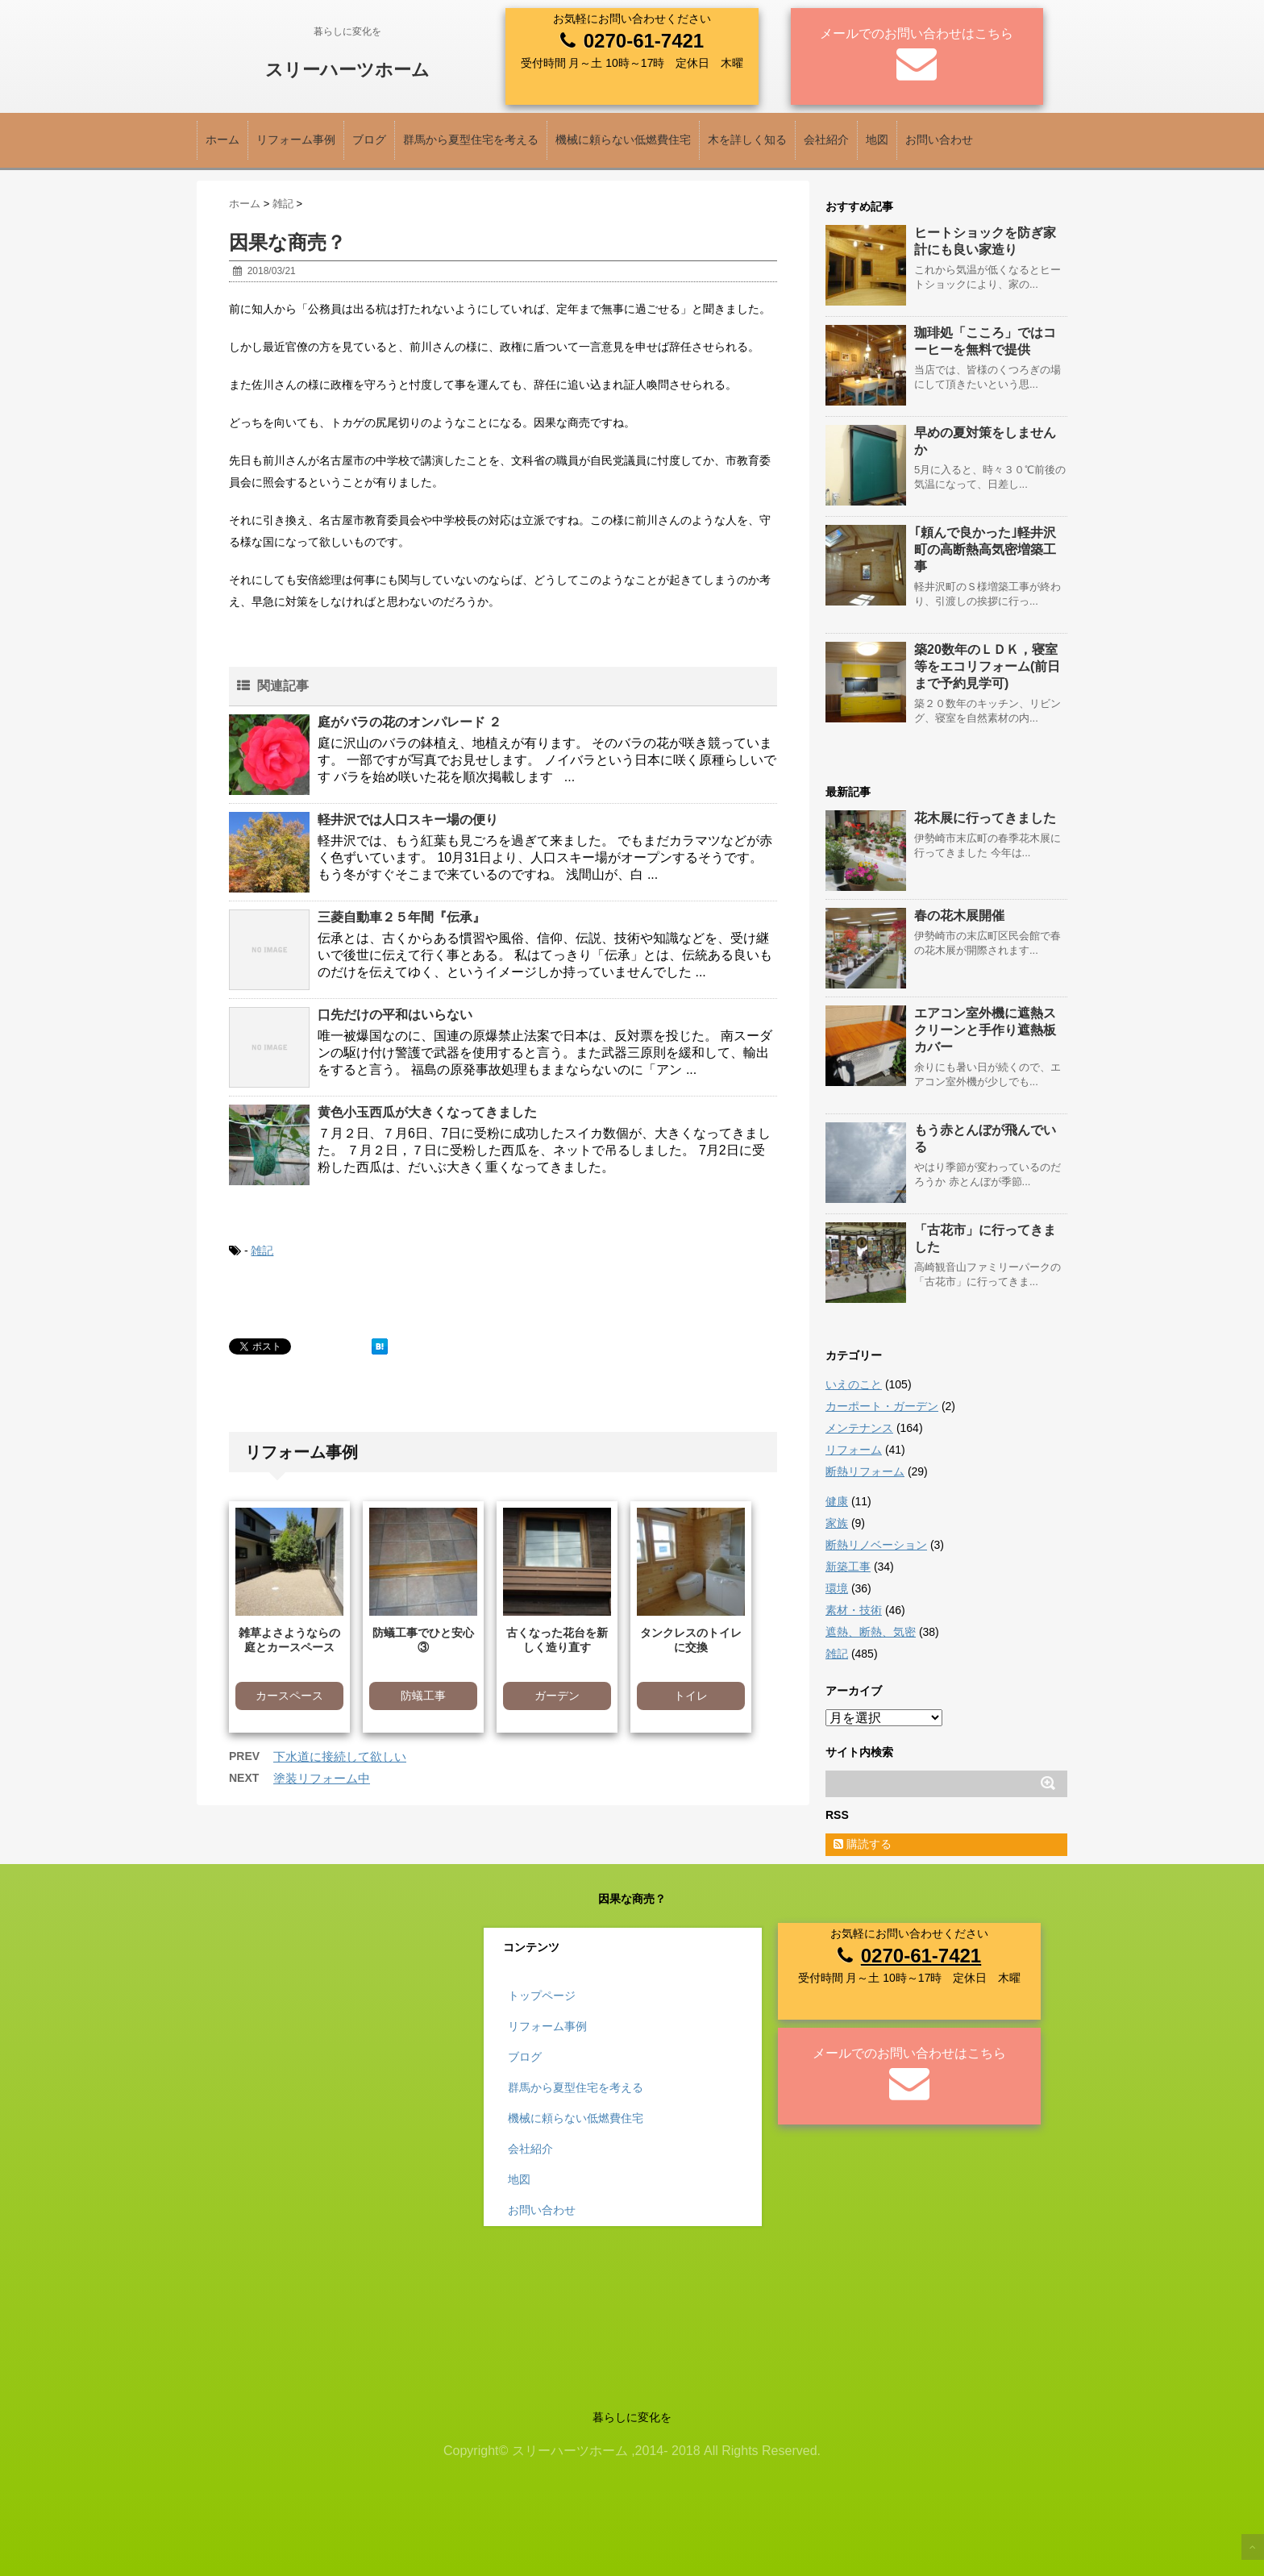 The image size is (1264, 2576). Describe the element at coordinates (401, 917) in the screenshot. I see `三菱自動車２５年間『伝承』` at that location.